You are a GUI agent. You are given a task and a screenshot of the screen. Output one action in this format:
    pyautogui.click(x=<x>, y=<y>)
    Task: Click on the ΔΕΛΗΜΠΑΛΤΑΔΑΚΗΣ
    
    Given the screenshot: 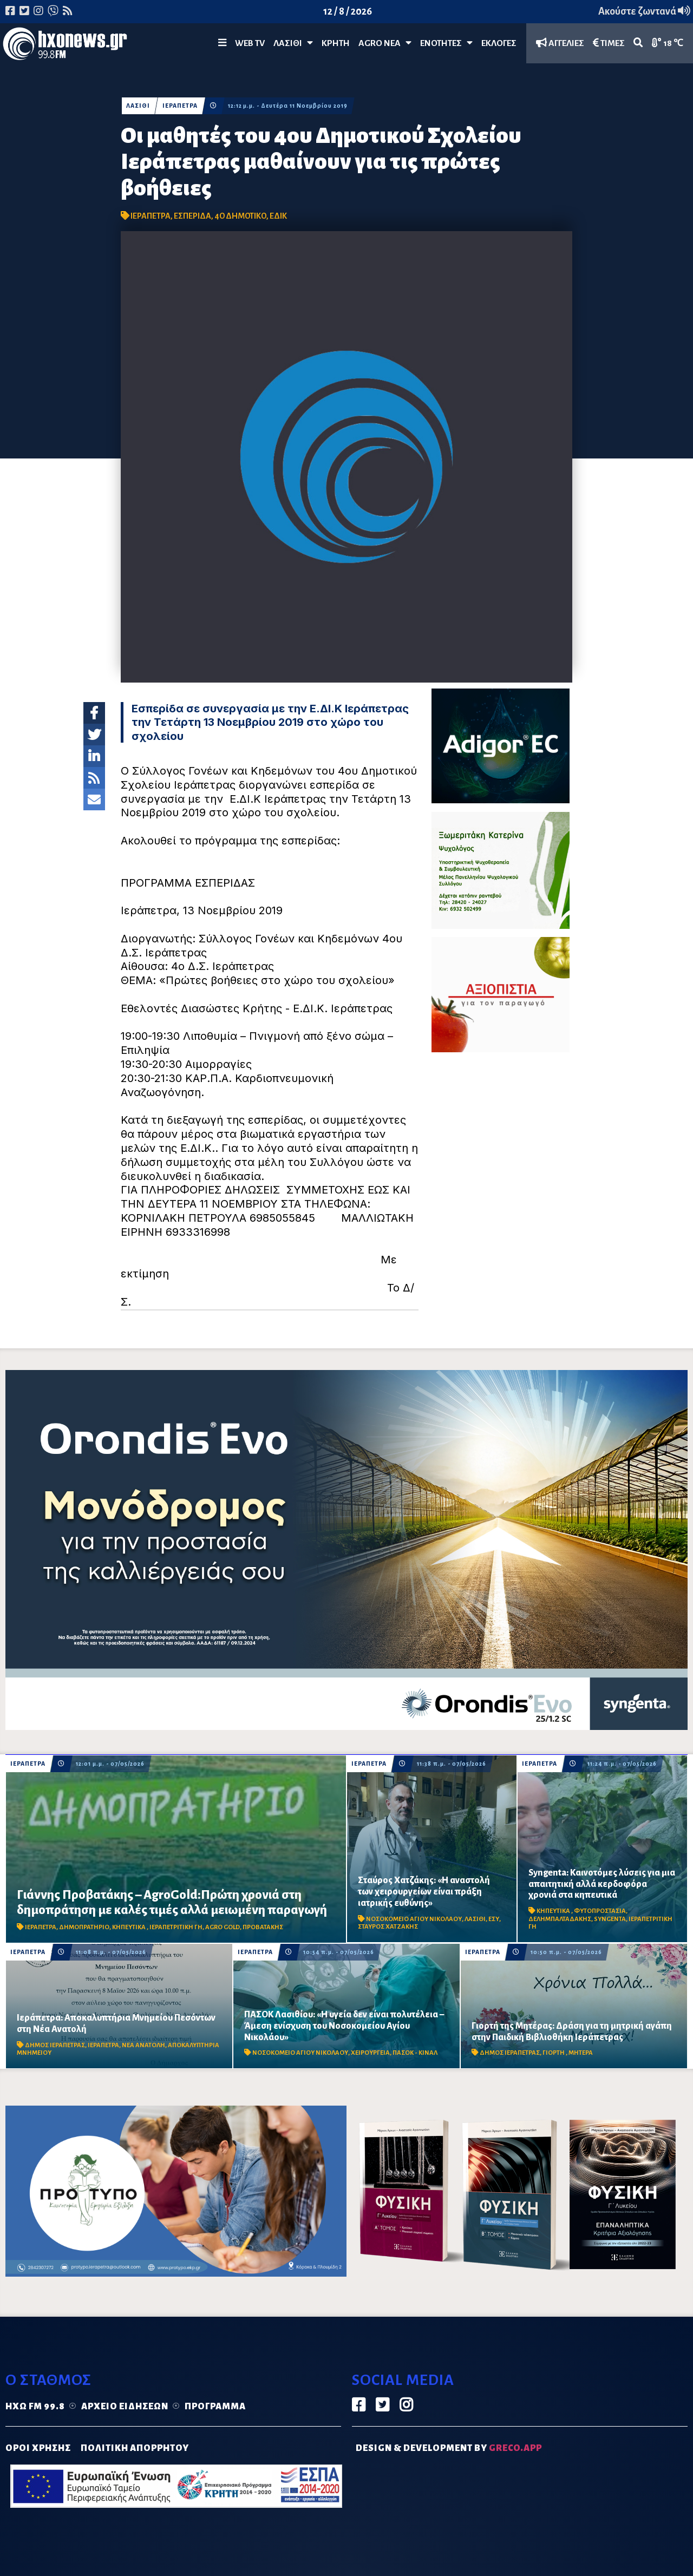 What is the action you would take?
    pyautogui.click(x=559, y=1919)
    